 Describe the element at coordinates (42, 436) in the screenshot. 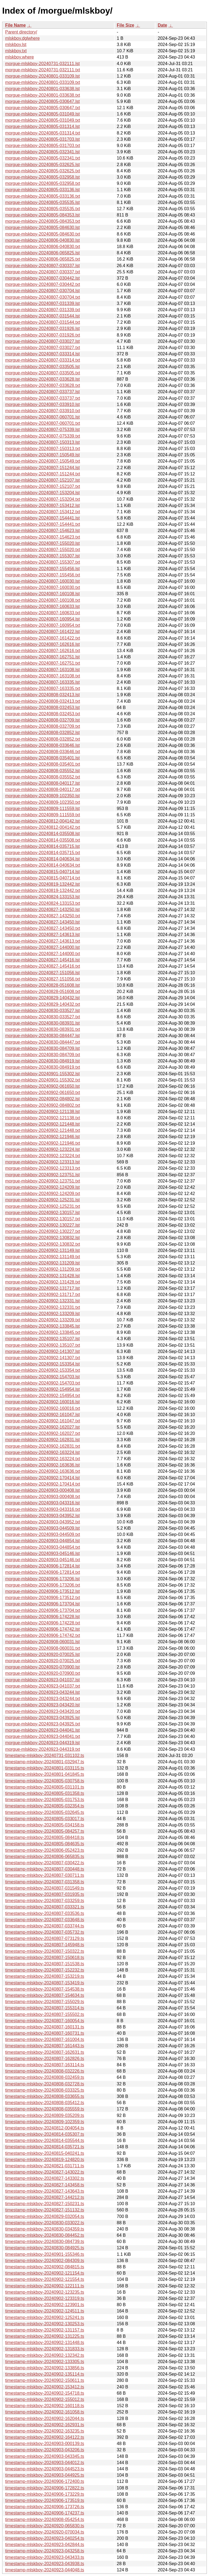

I see `morgue-mlskboy-20240807-075339.txt` at that location.